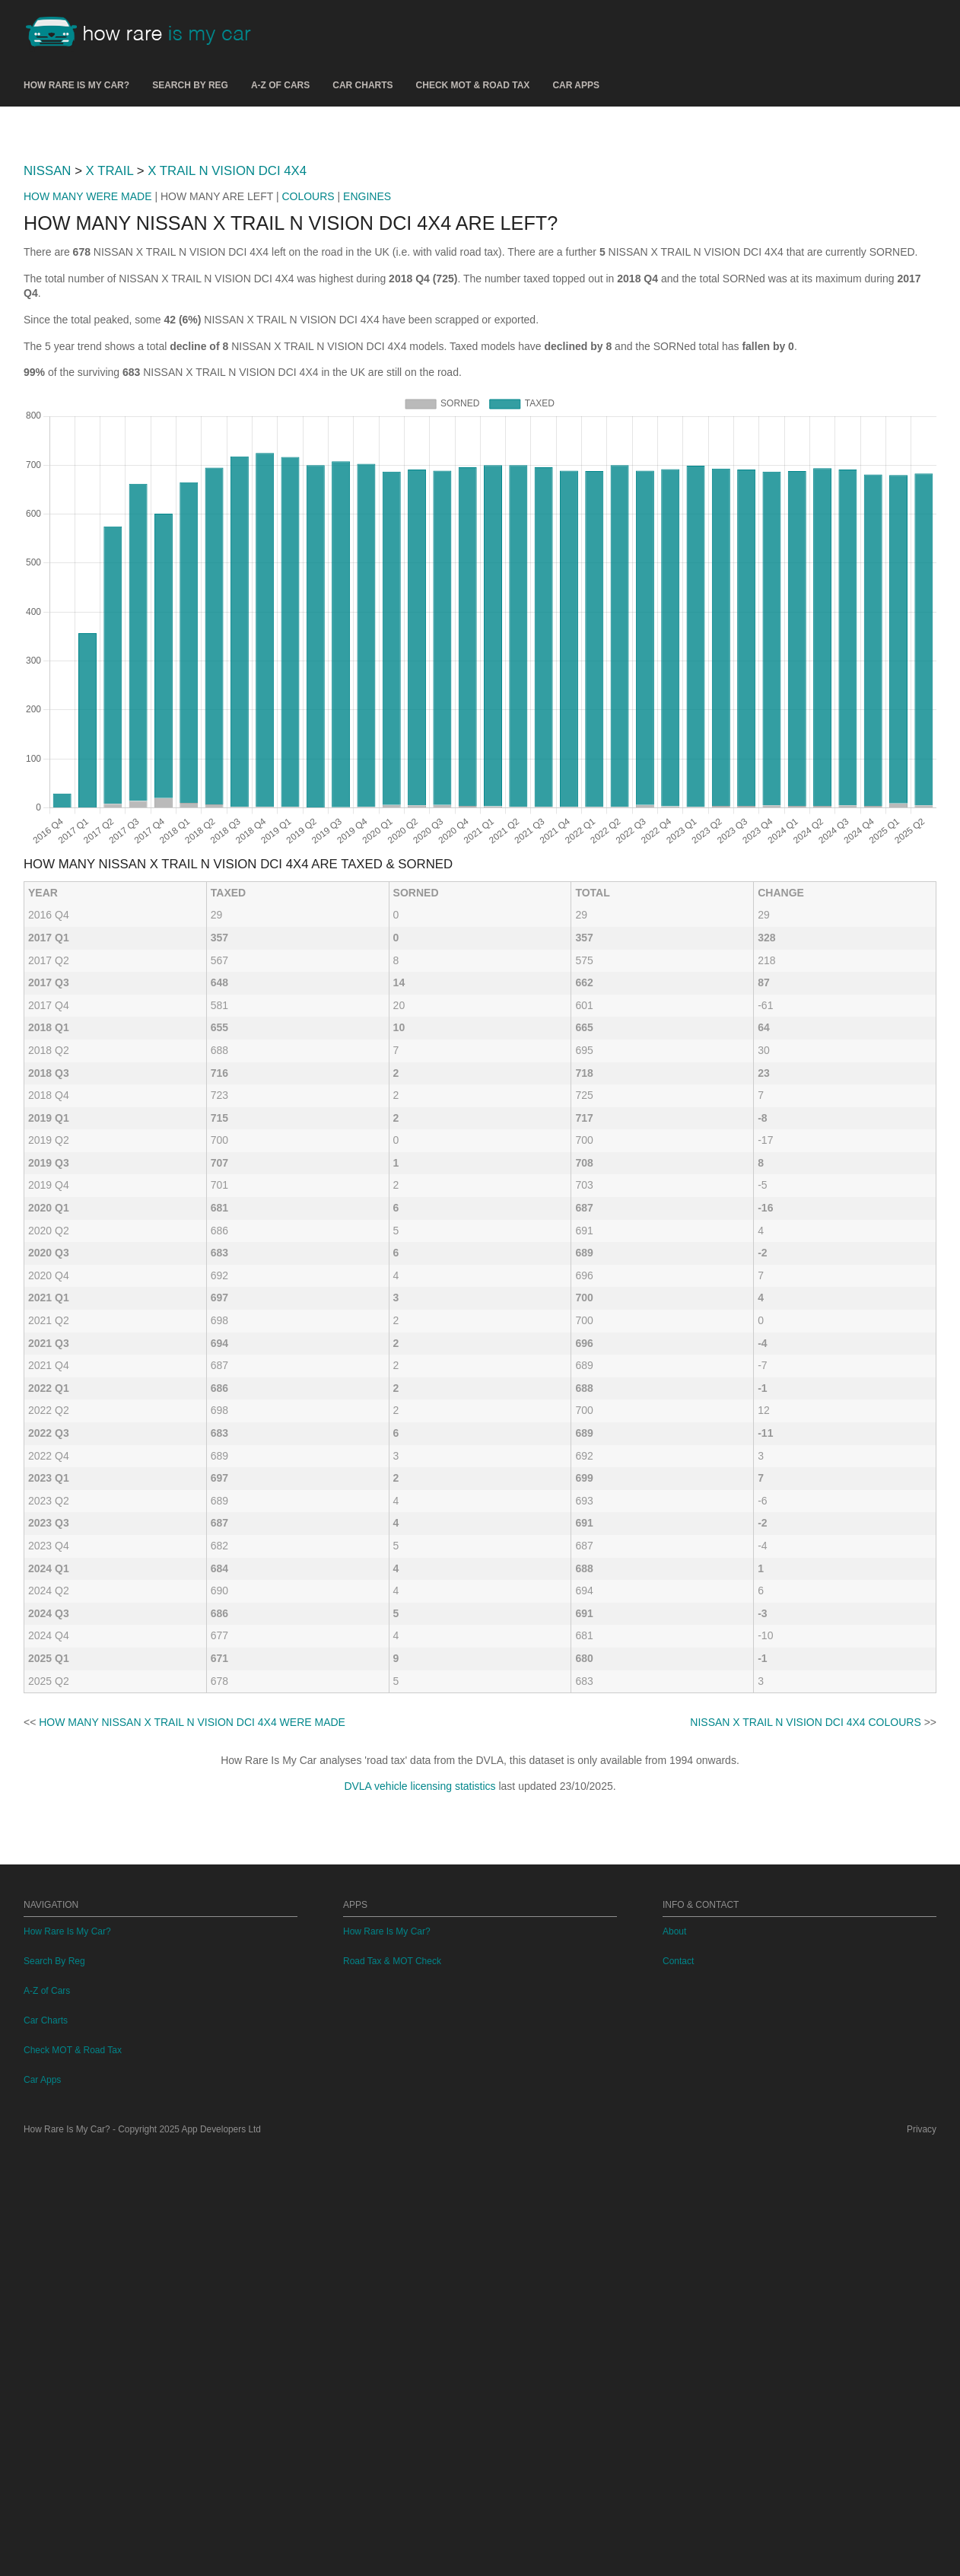  What do you see at coordinates (921, 2555) in the screenshot?
I see `Privacy` at bounding box center [921, 2555].